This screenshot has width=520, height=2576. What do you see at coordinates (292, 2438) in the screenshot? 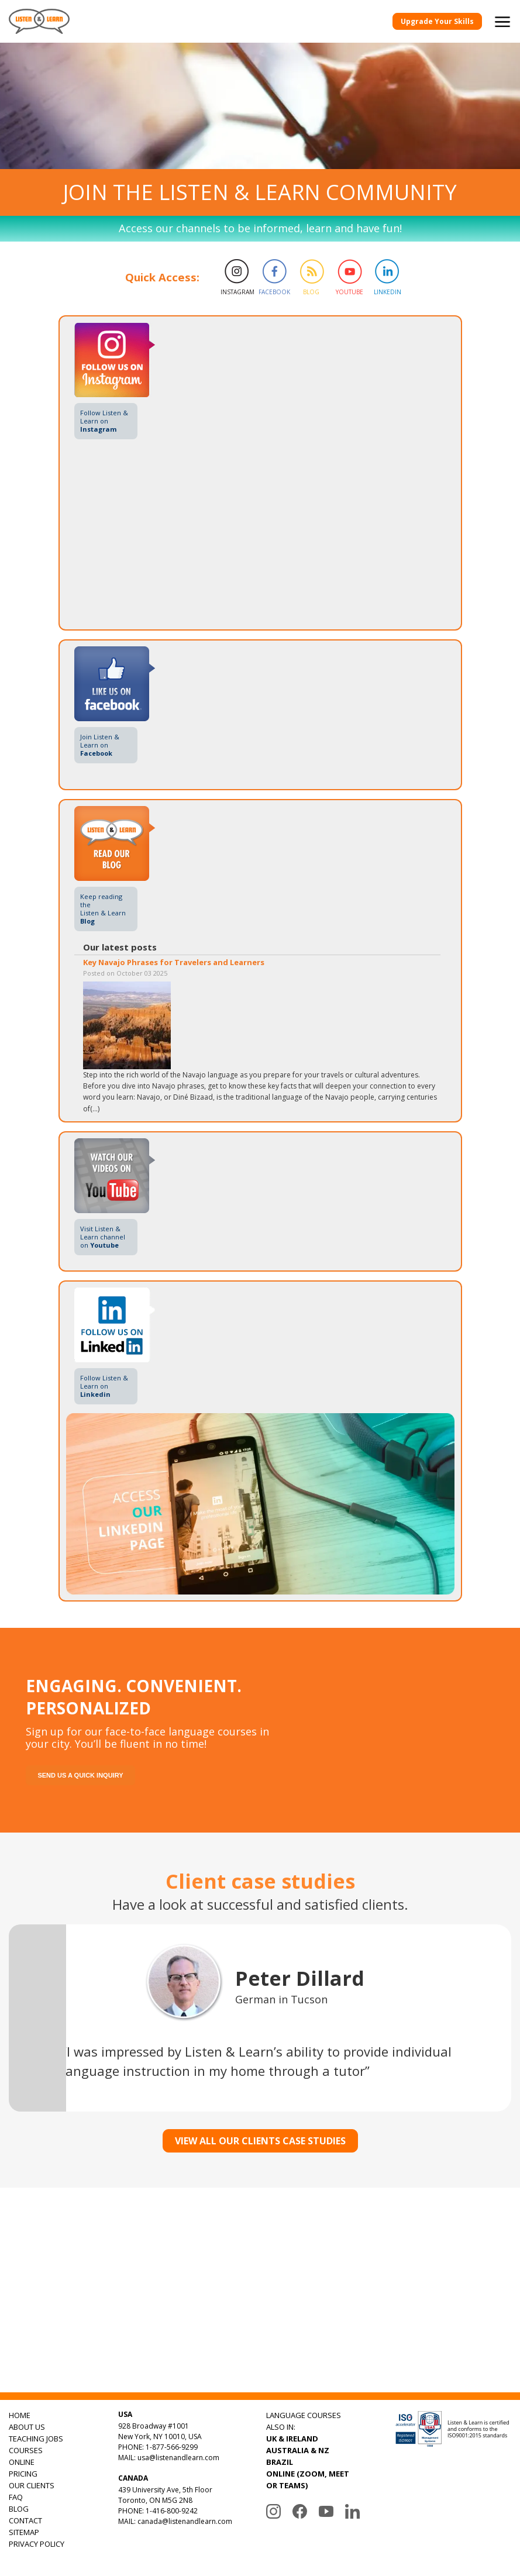
I see `UK & IRELAND` at bounding box center [292, 2438].